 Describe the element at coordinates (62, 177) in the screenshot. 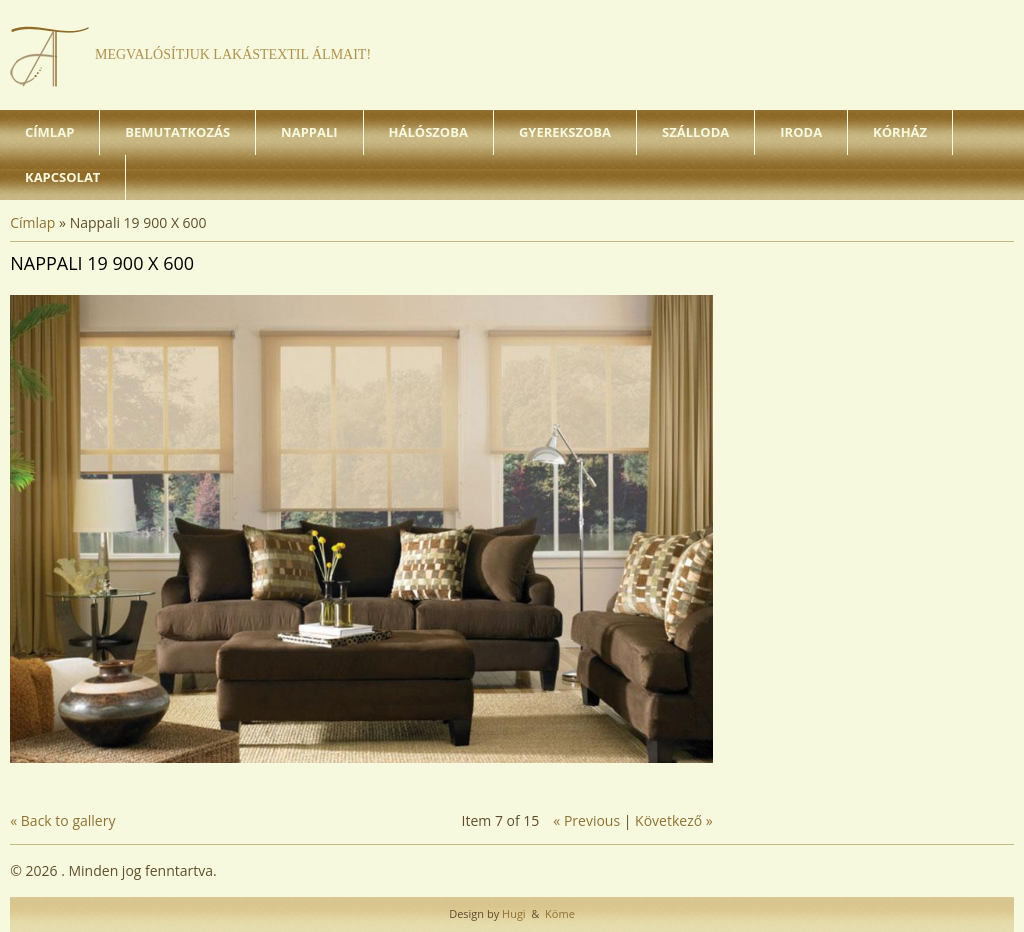

I see `Kapcsolat` at that location.